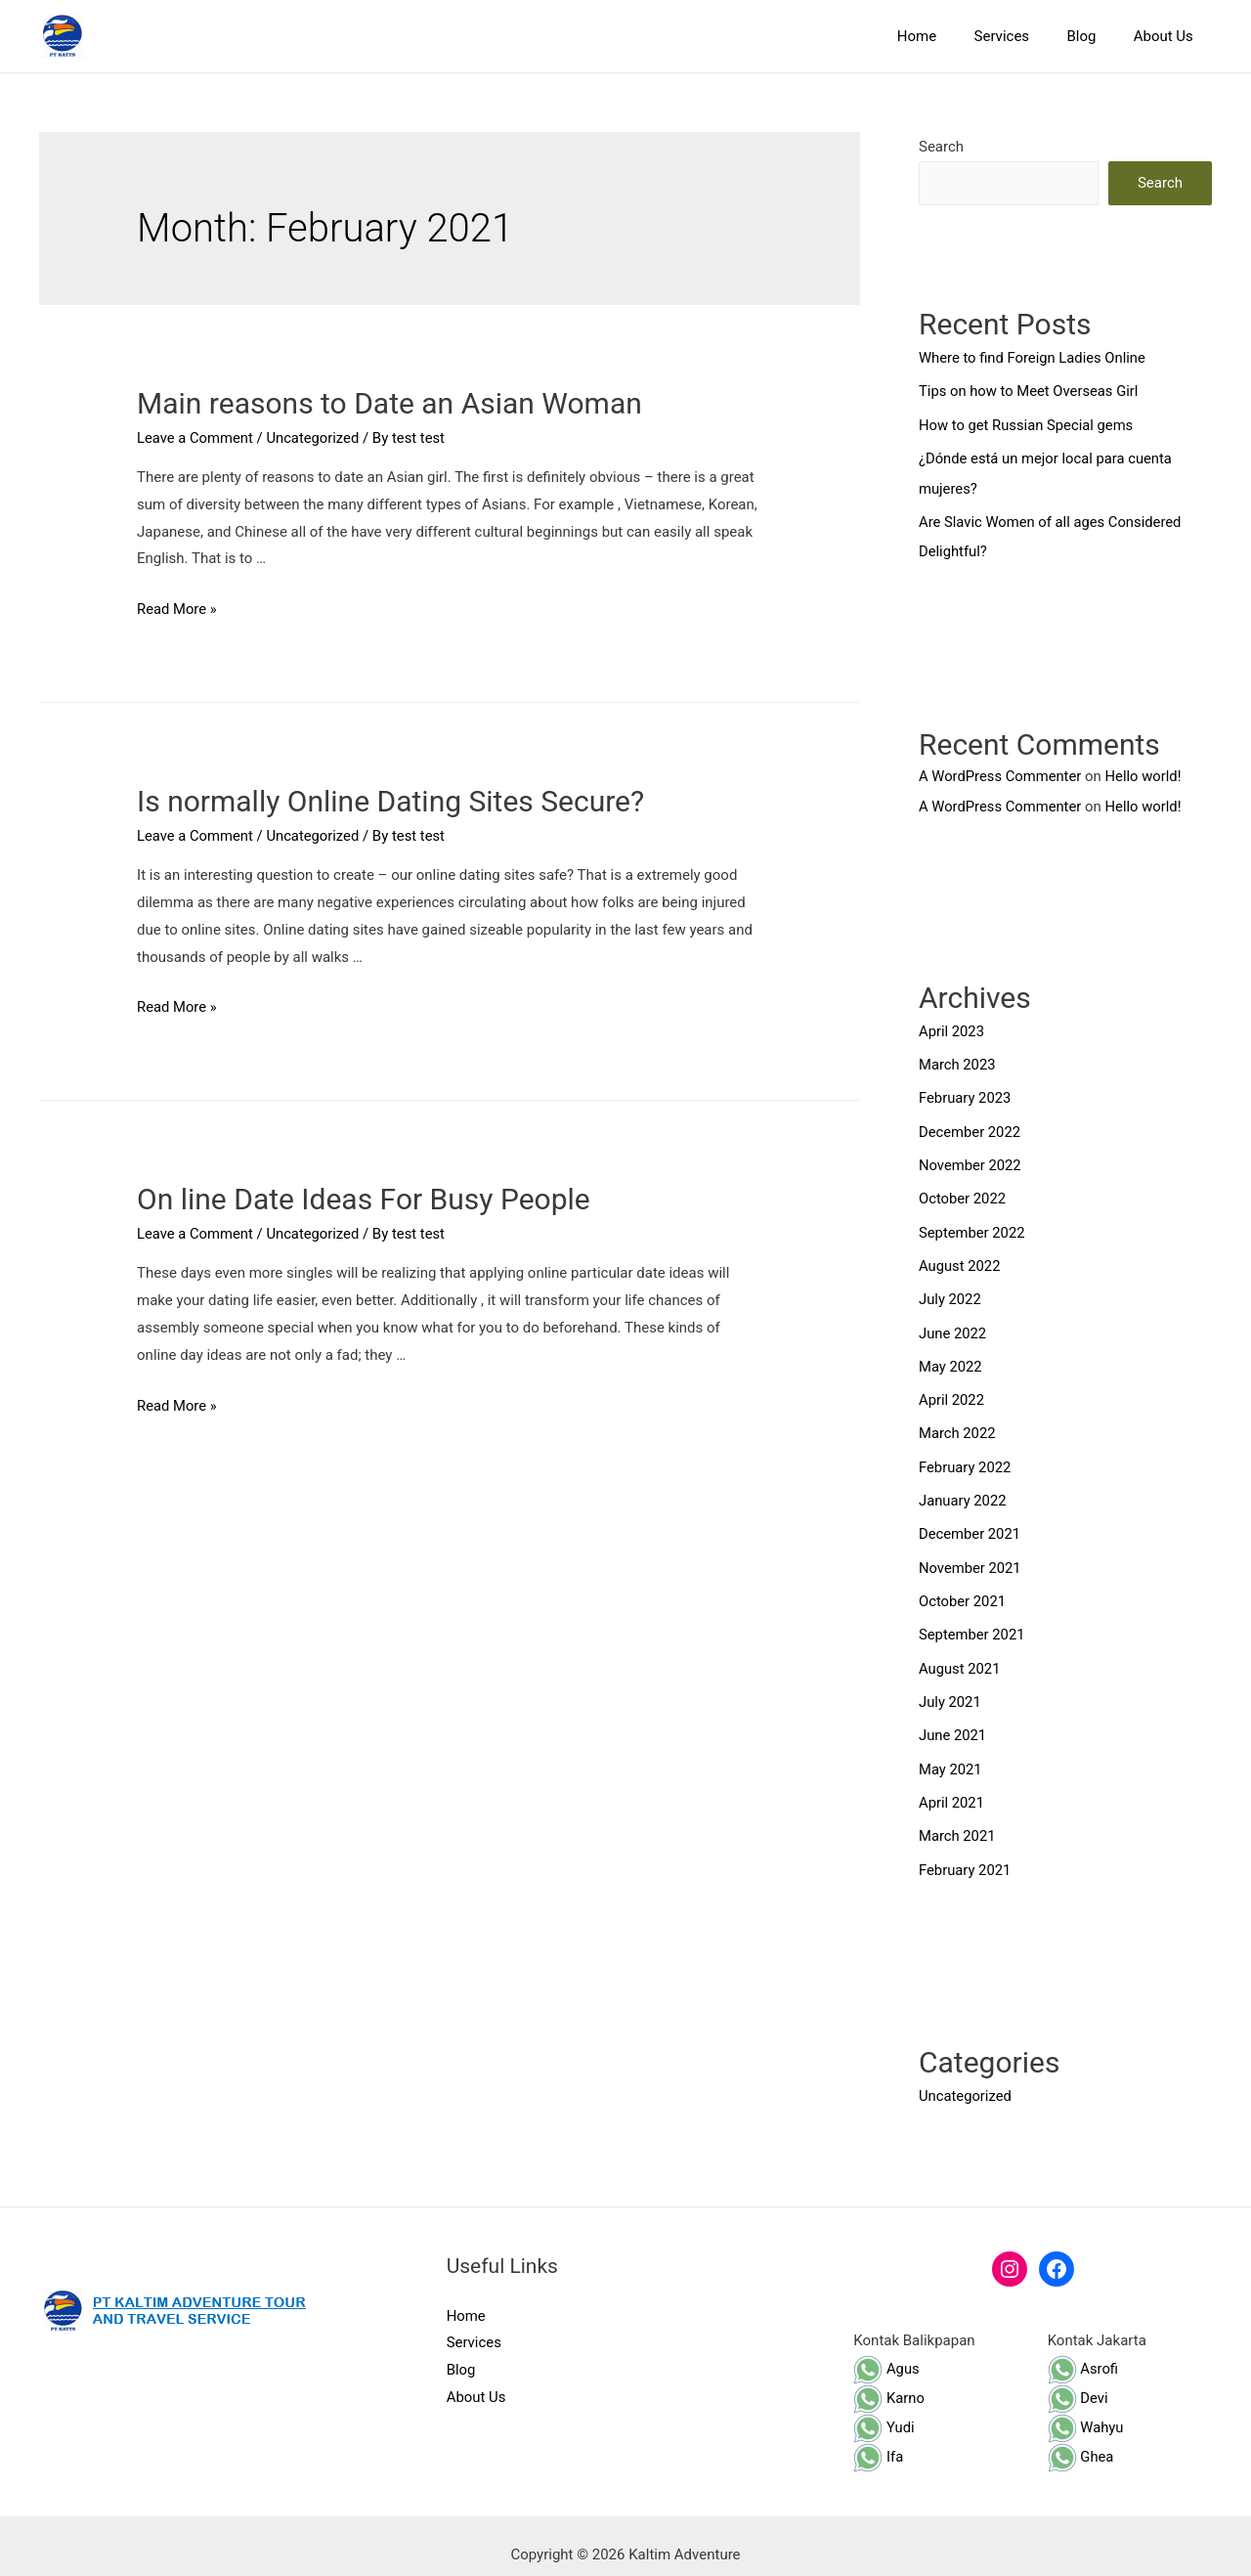 The height and width of the screenshot is (2576, 1251). I want to click on August 2022, so click(960, 1258).